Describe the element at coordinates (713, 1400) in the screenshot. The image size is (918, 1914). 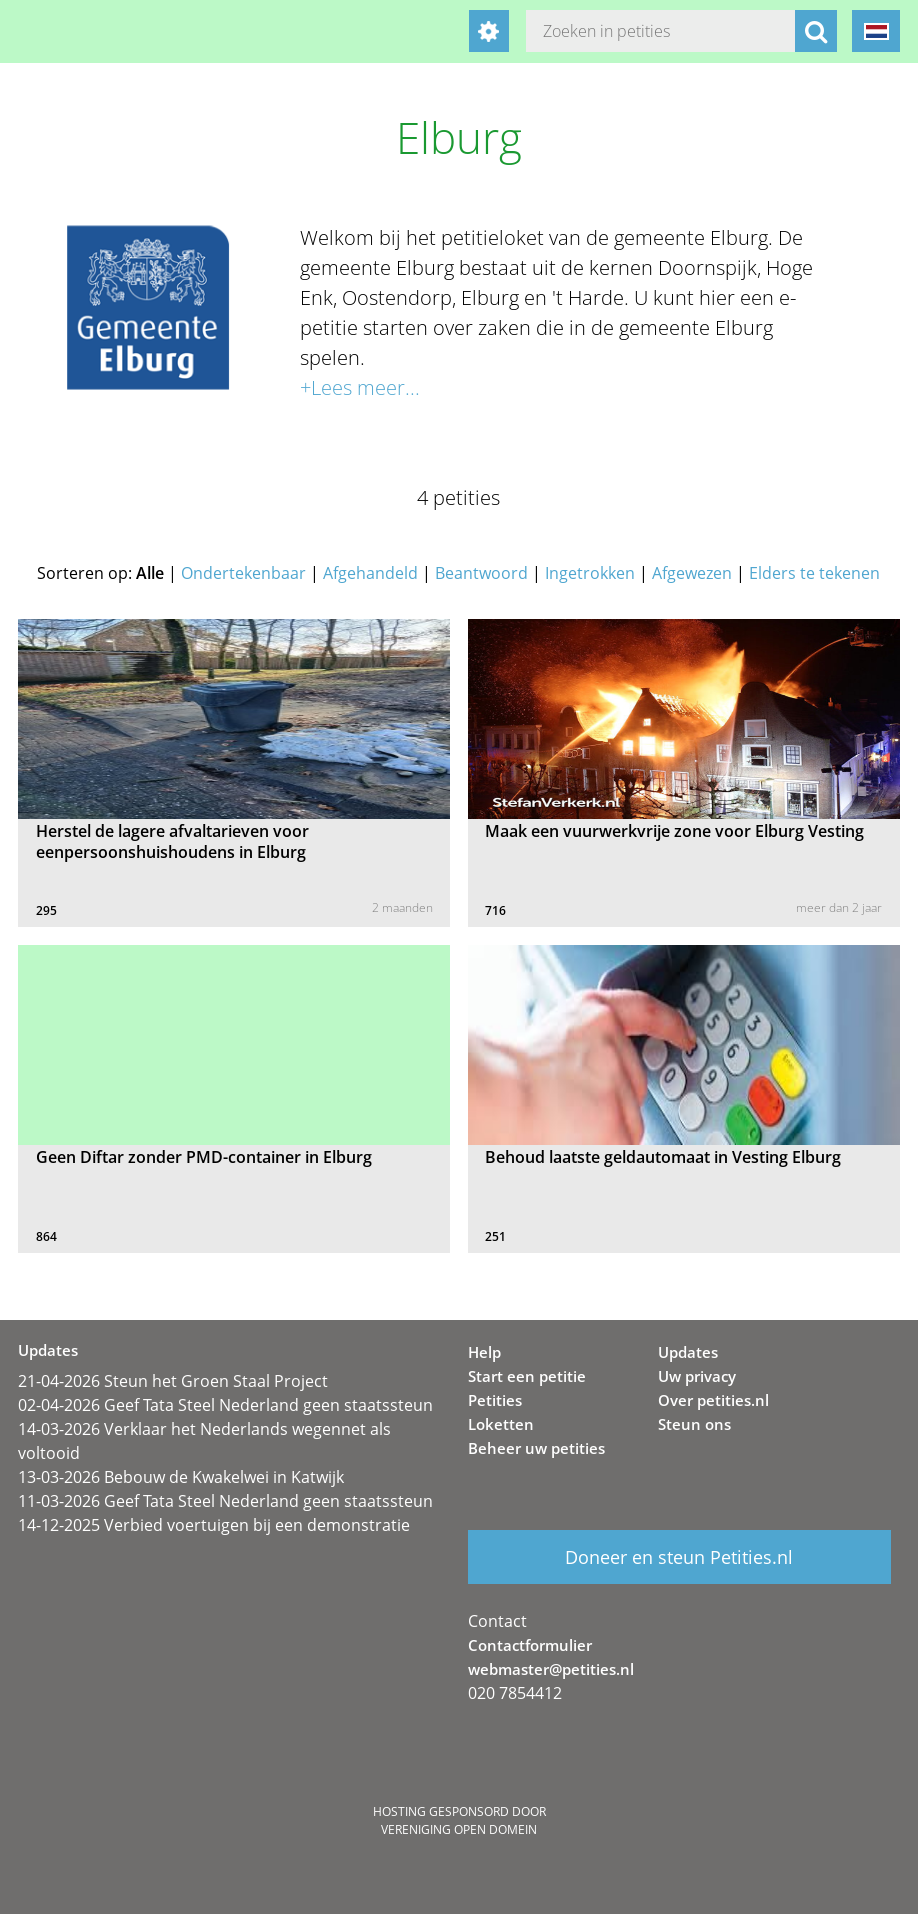
I see `Over petities.nl` at that location.